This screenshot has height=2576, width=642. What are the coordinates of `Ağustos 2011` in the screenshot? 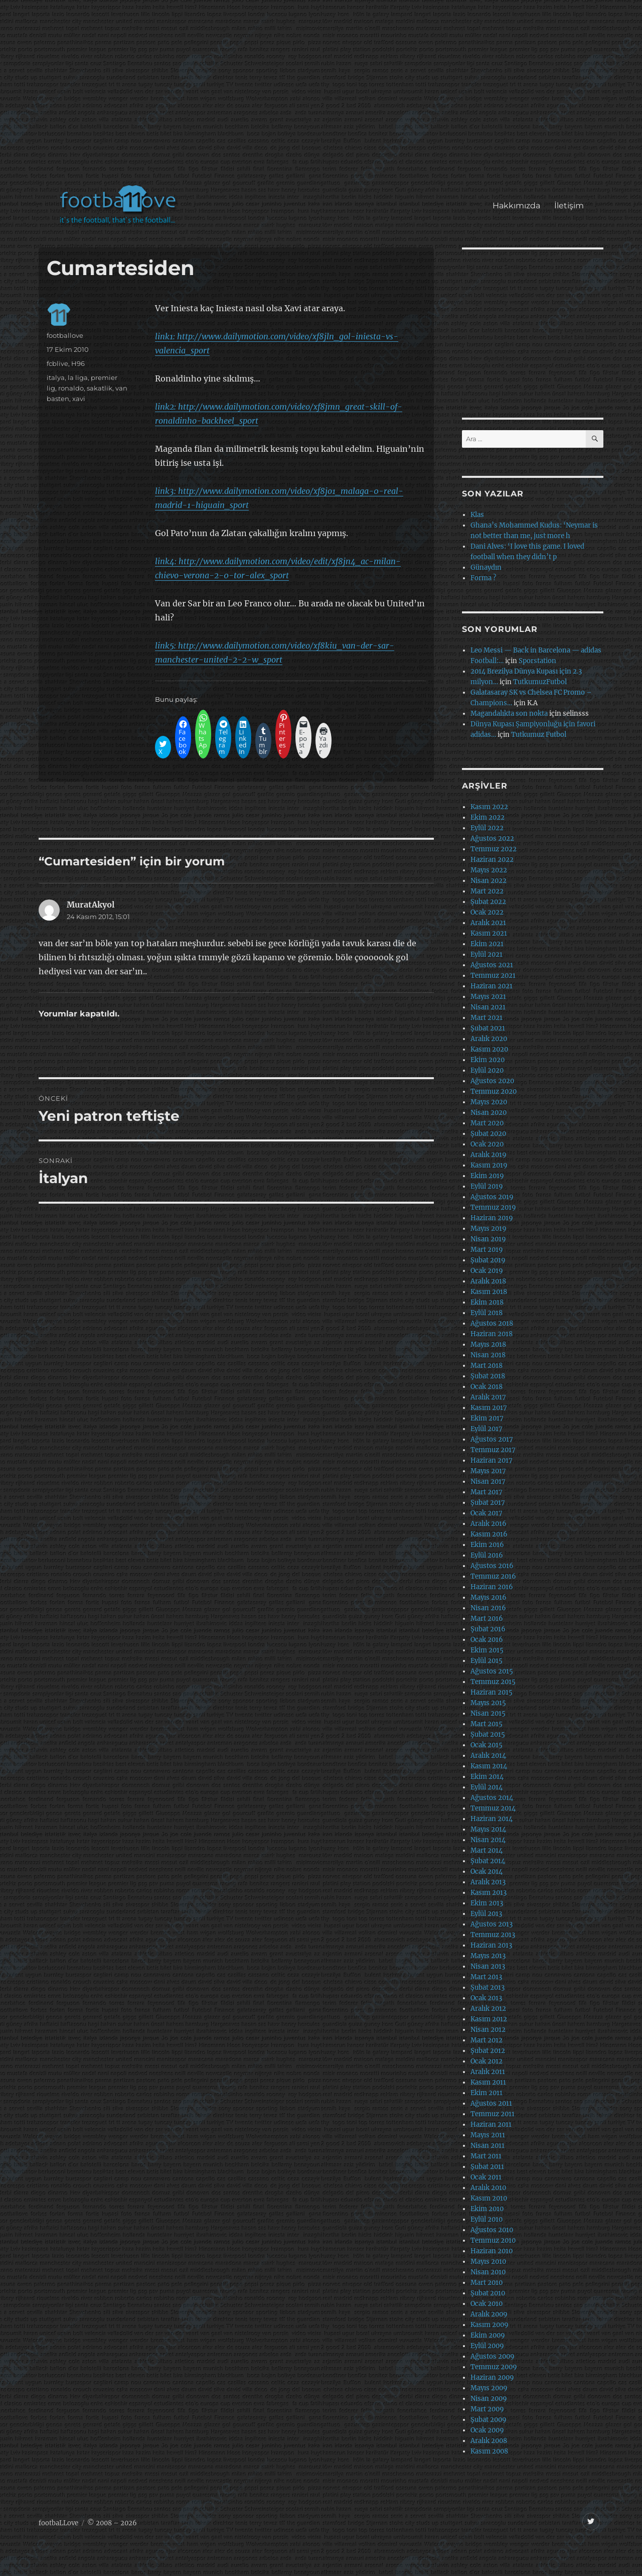 It's located at (491, 2103).